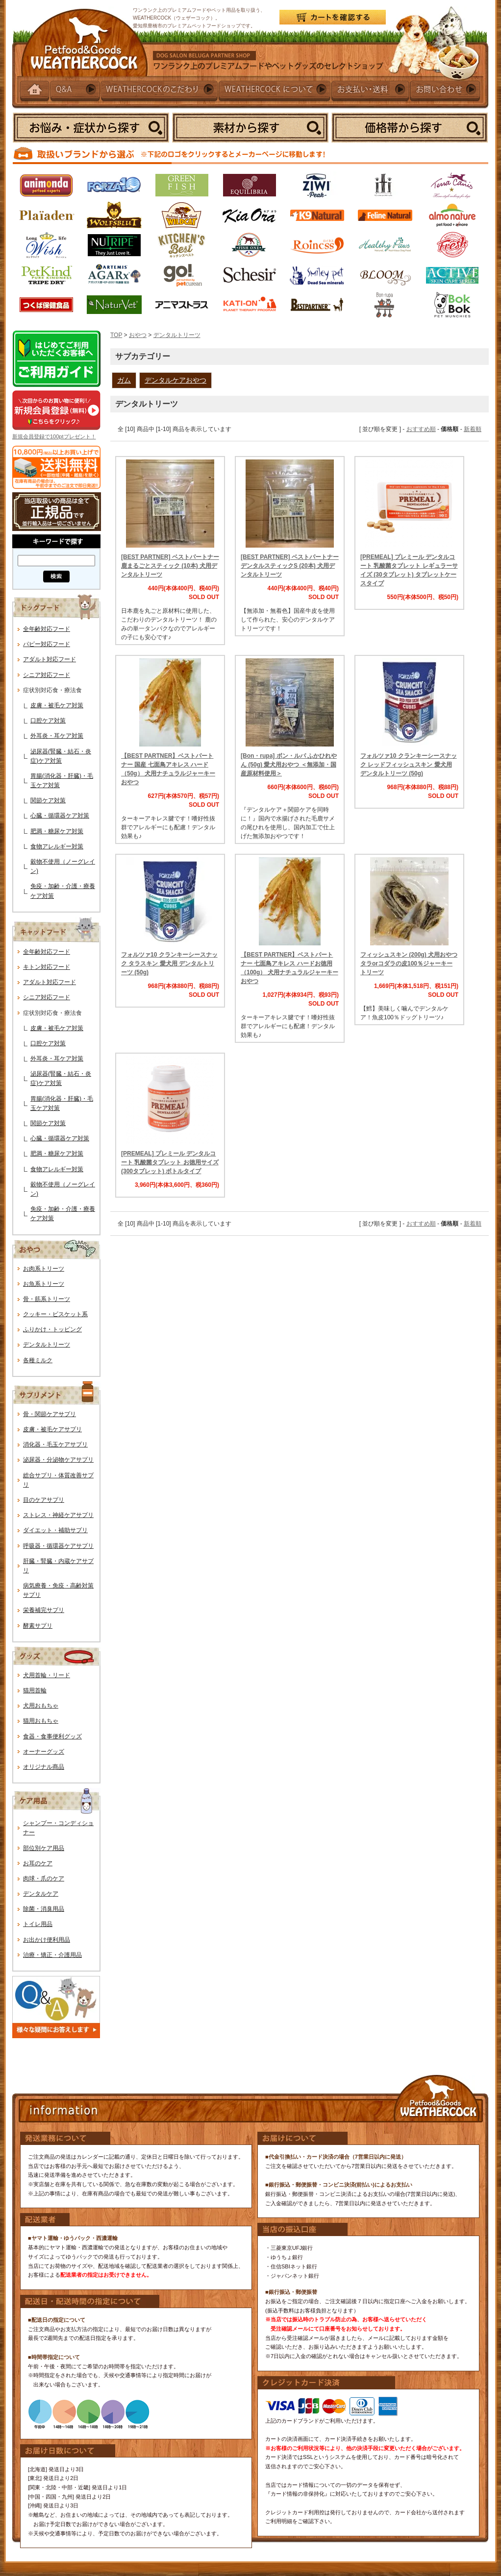 The image size is (501, 2576). Describe the element at coordinates (48, 800) in the screenshot. I see `関節ケア対策` at that location.